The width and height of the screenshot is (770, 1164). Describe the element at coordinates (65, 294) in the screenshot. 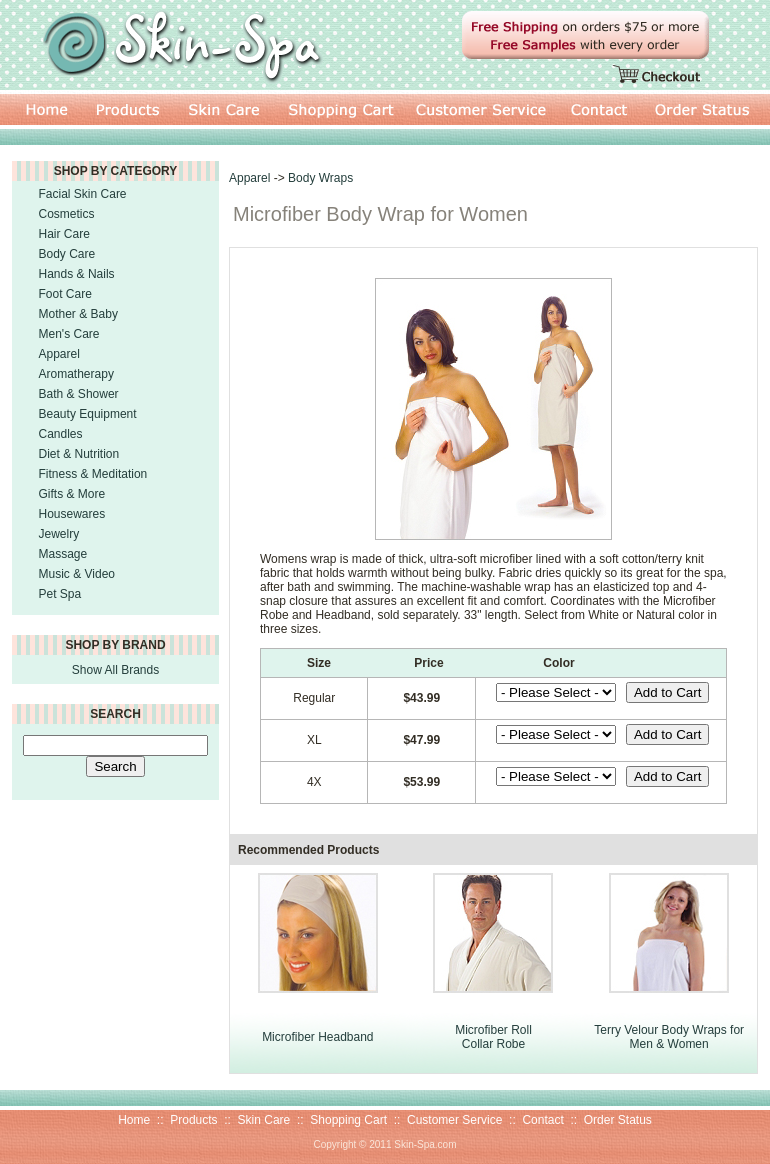

I see `Foot Care` at that location.